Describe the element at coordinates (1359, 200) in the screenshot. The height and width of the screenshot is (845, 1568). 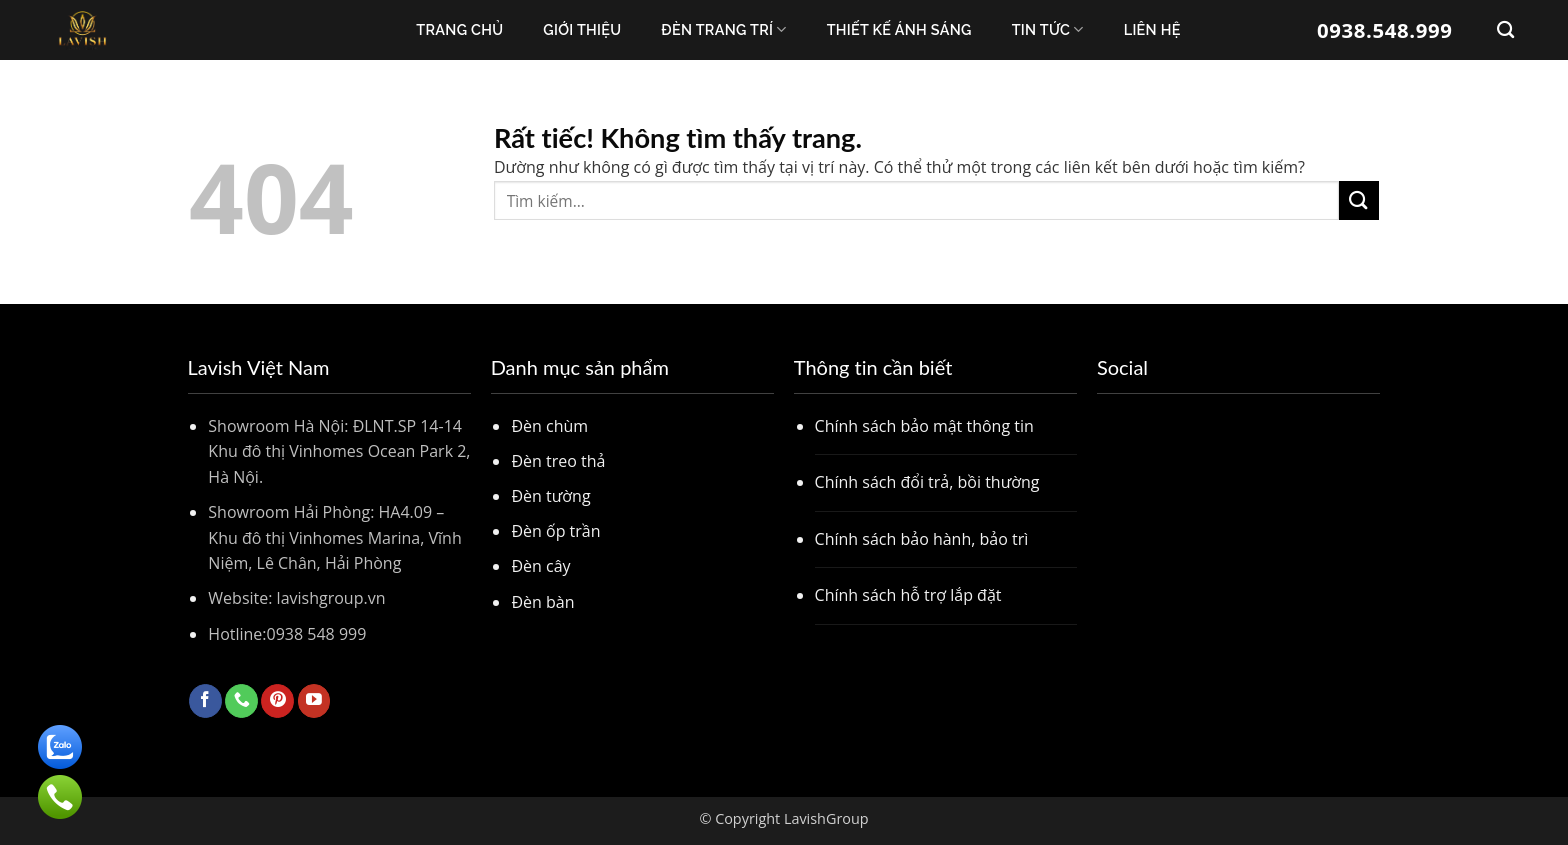
I see `[Gửi]` at that location.